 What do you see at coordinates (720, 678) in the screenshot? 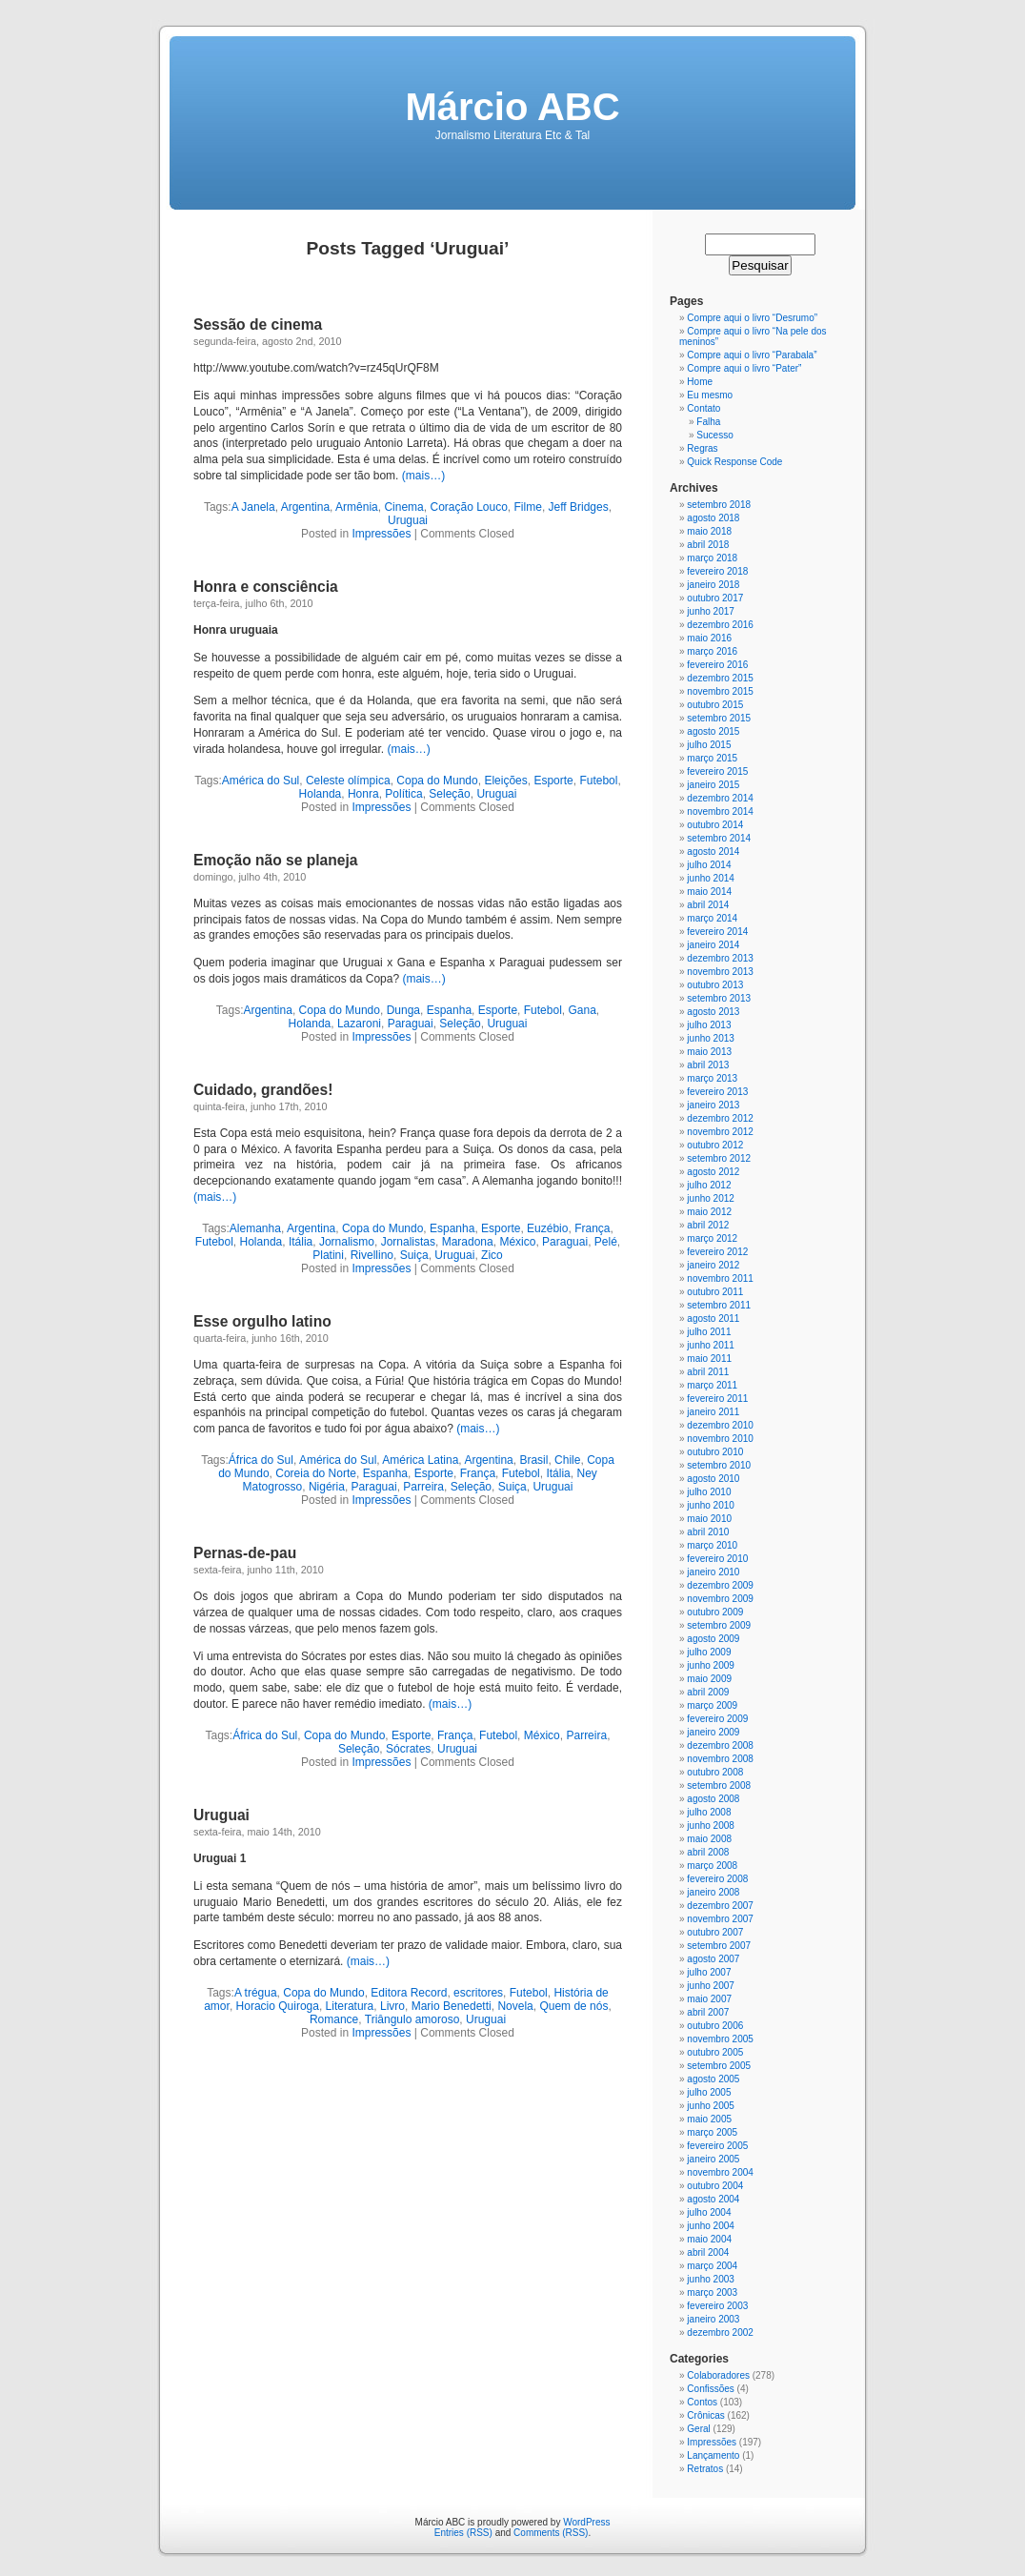
I see `dezembro 2015` at bounding box center [720, 678].